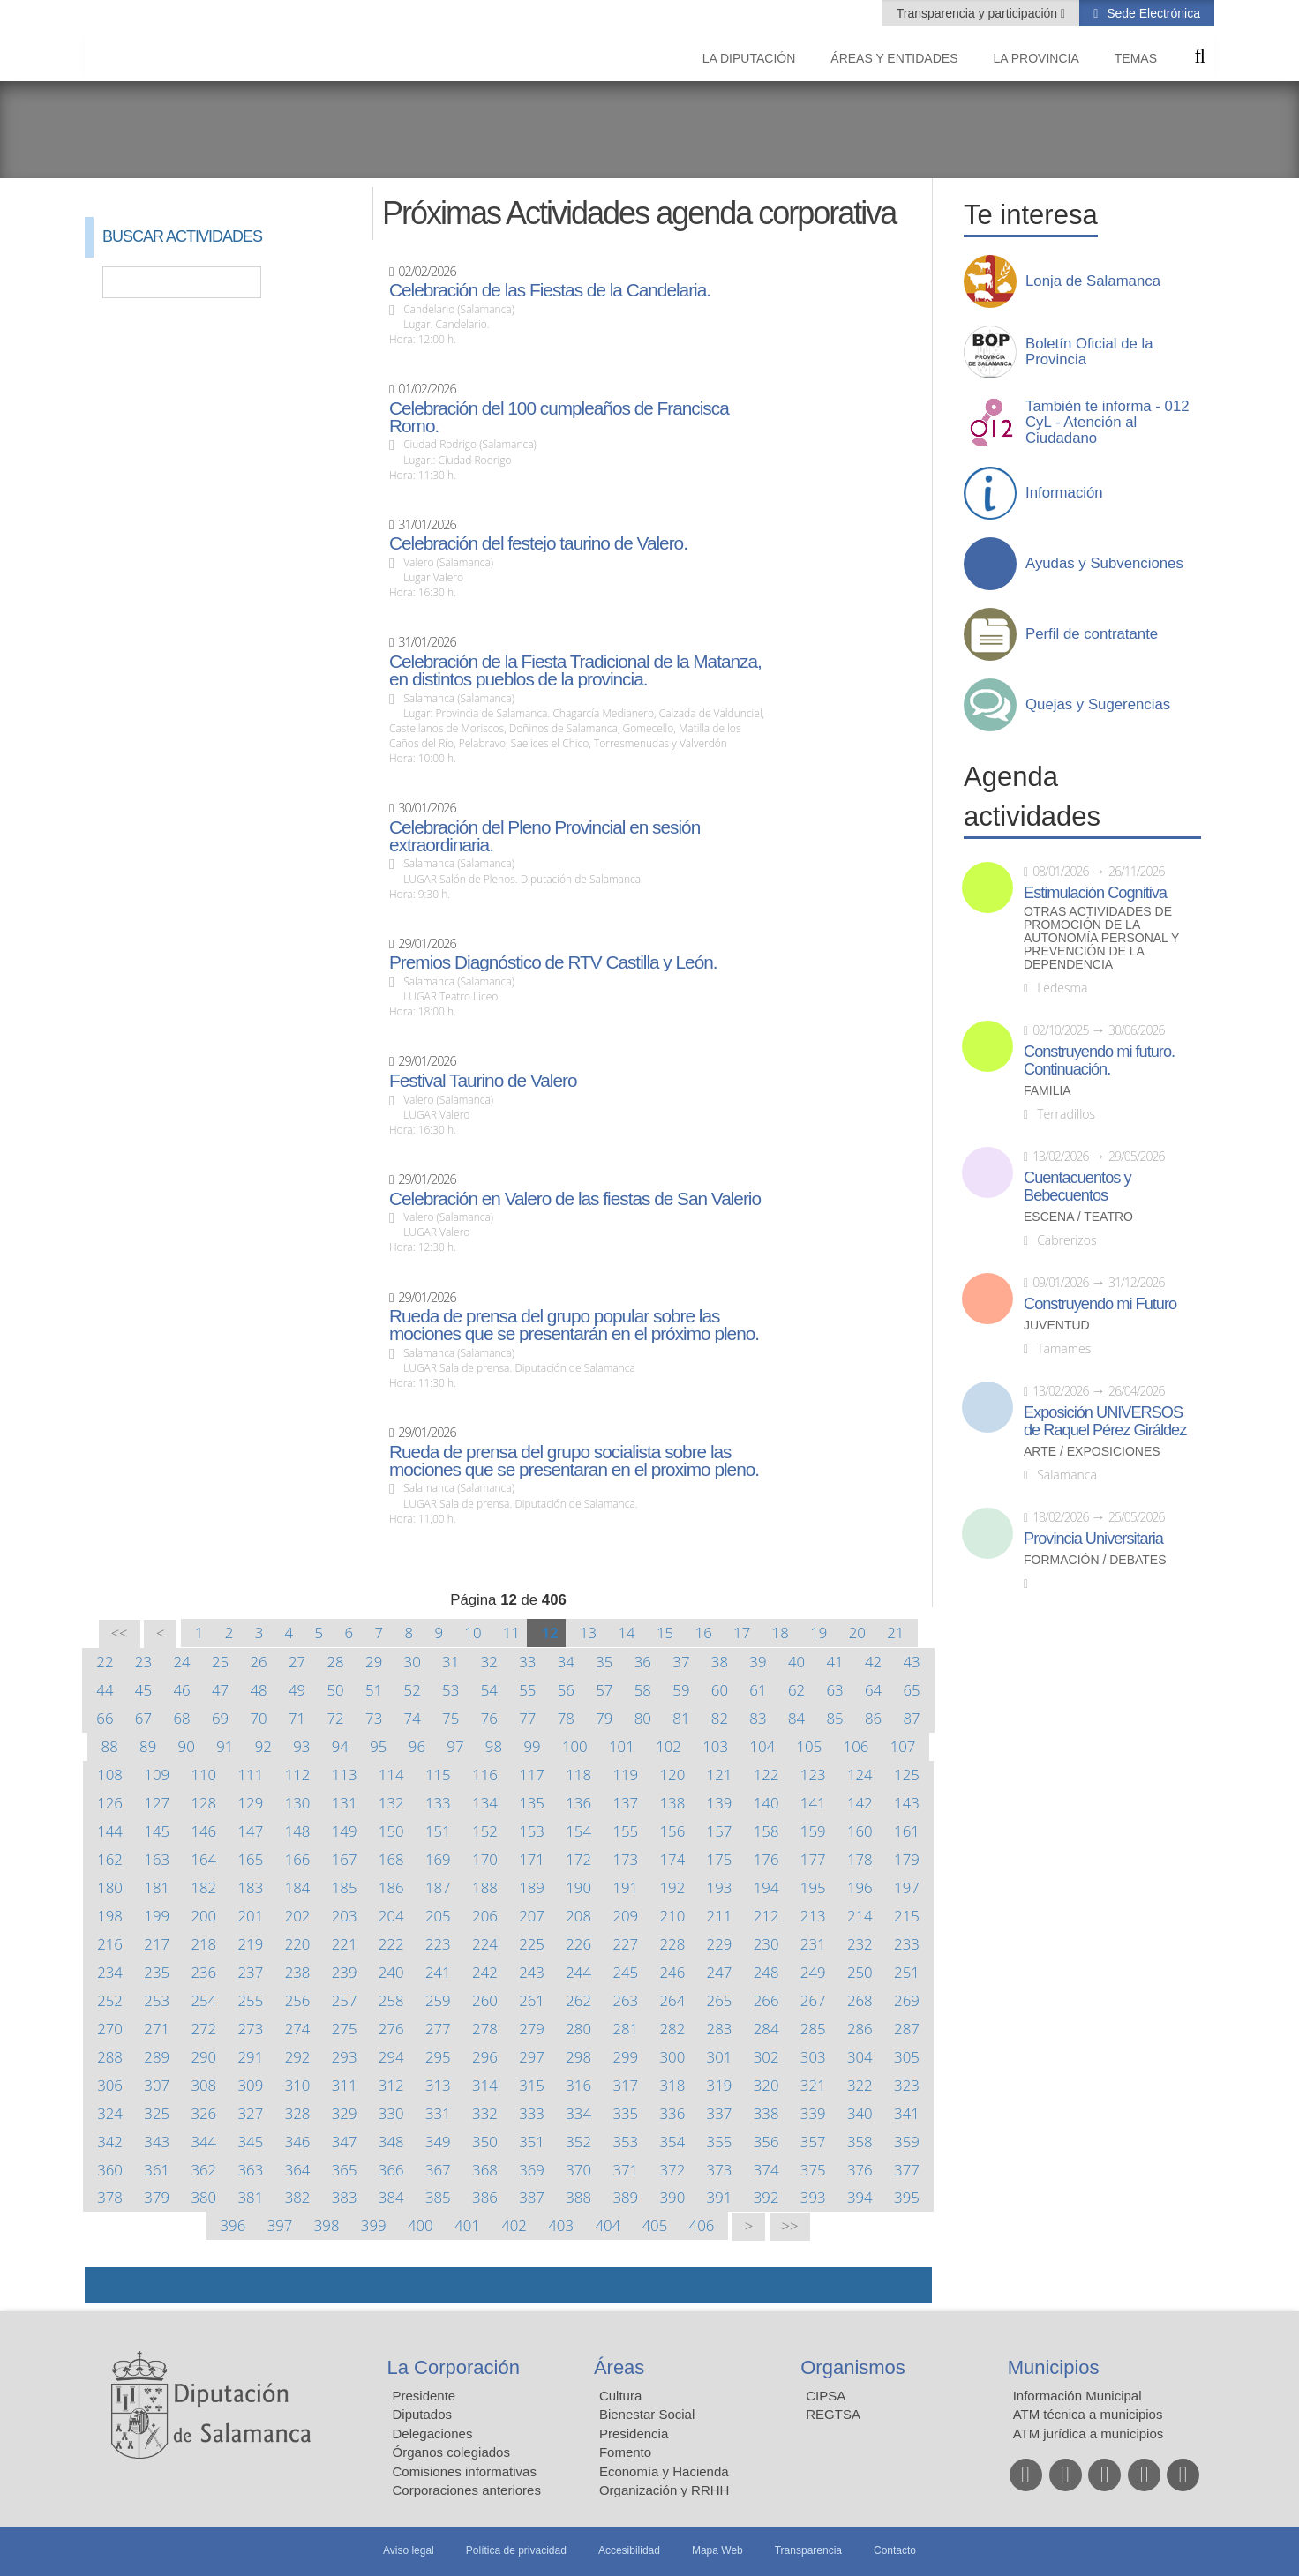 The height and width of the screenshot is (2576, 1299). Describe the element at coordinates (203, 2057) in the screenshot. I see `290` at that location.